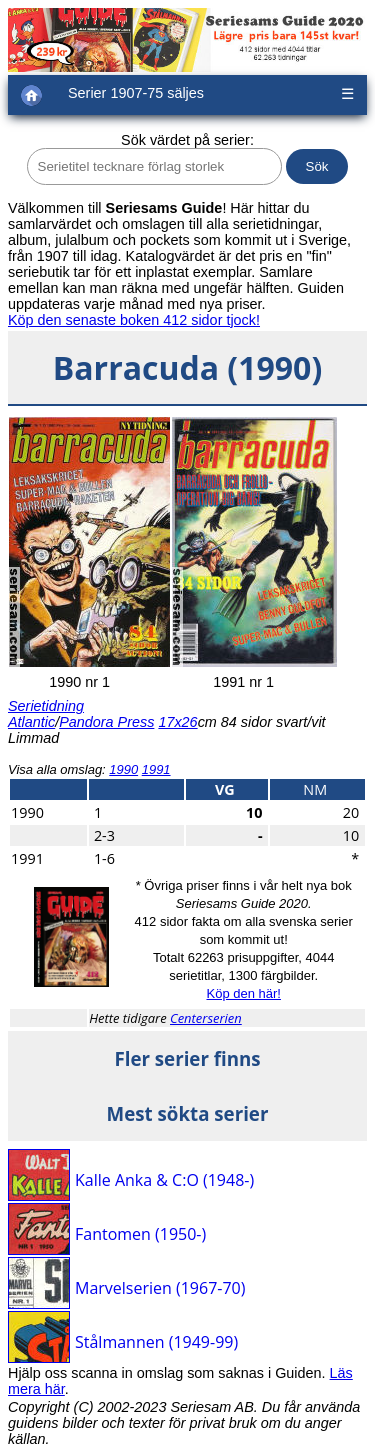  Describe the element at coordinates (243, 993) in the screenshot. I see `Köp den här!` at that location.